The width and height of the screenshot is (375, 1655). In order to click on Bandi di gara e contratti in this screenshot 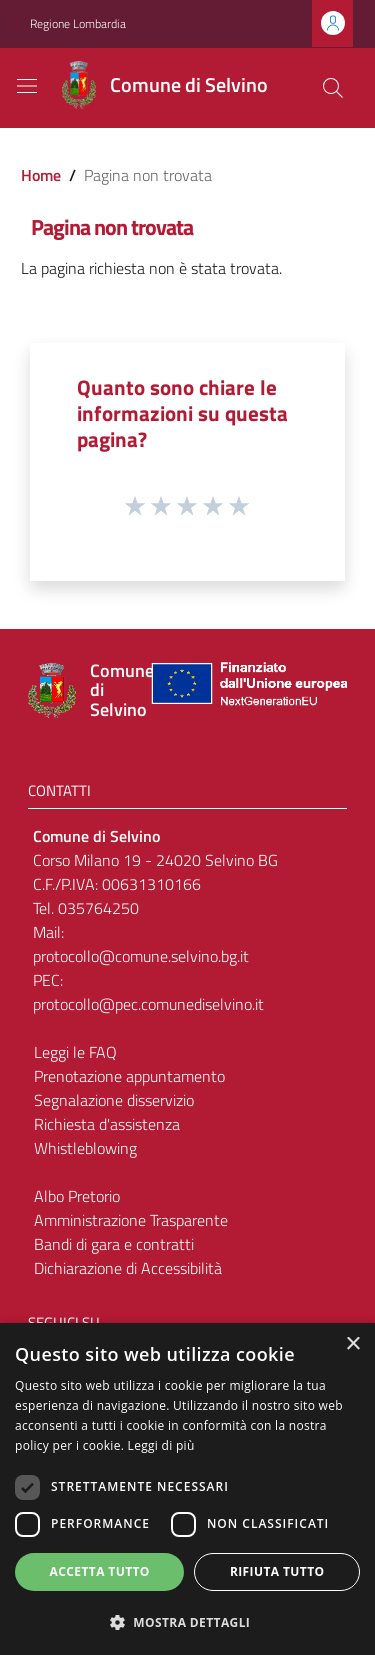, I will do `click(114, 1244)`.